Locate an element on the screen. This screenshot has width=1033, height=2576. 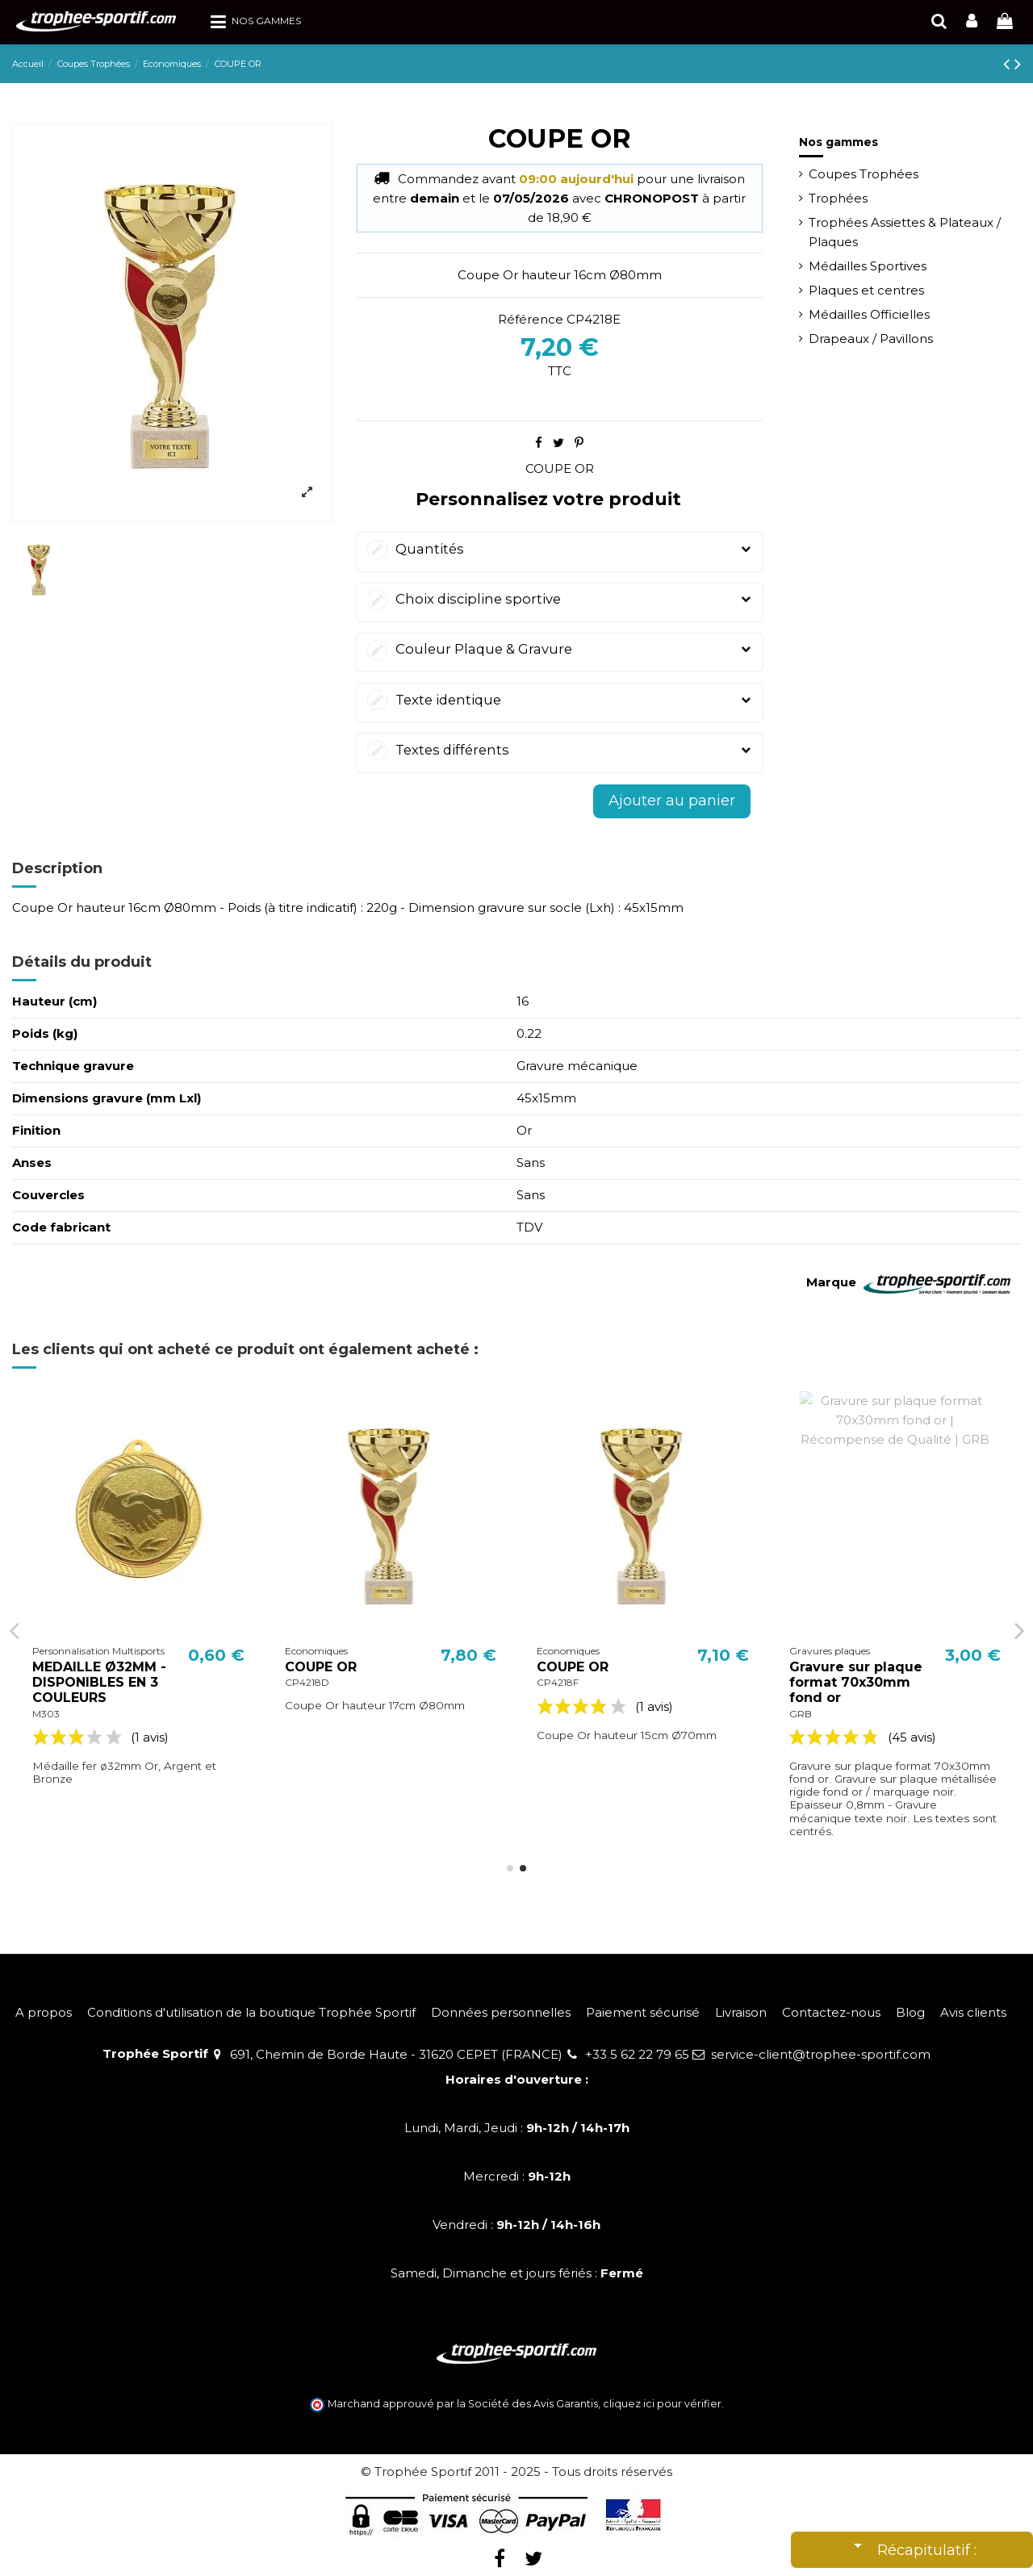
Conditions d'utilisation de la boutique Trophée Sportif is located at coordinates (251, 2012).